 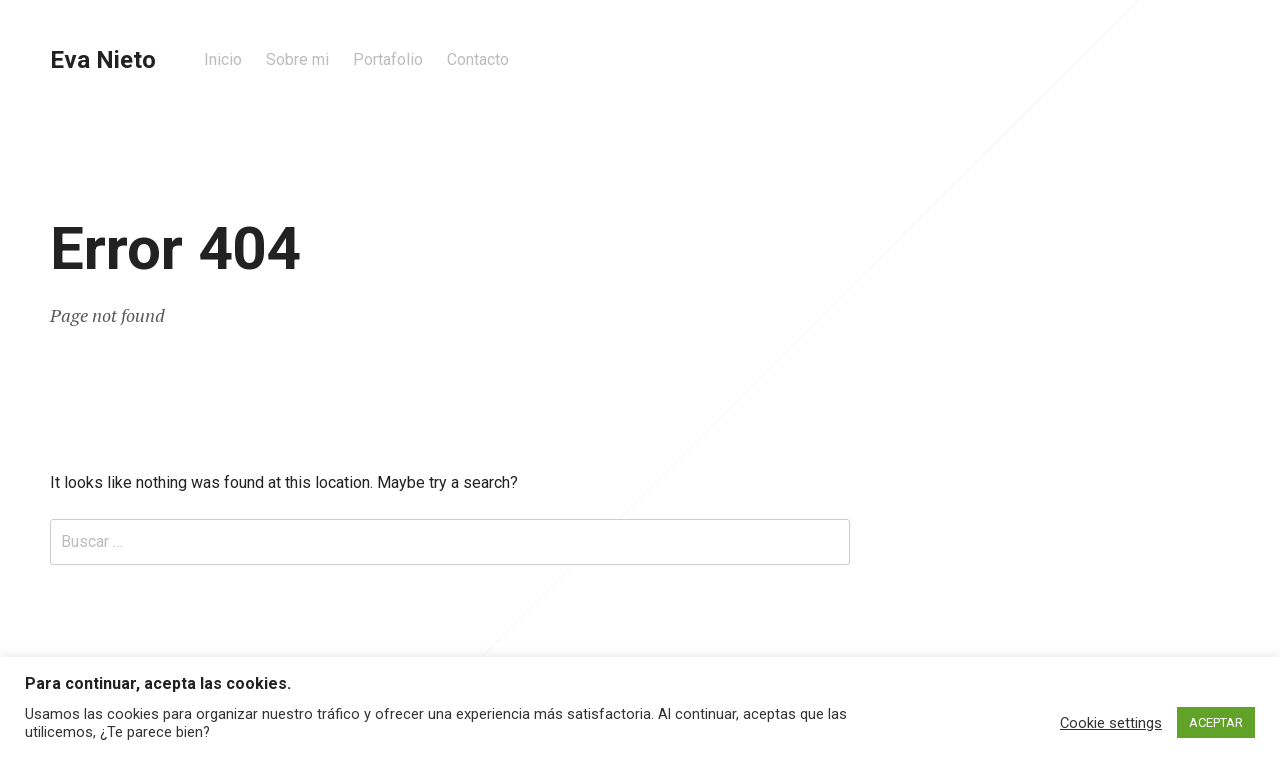 What do you see at coordinates (297, 59) in the screenshot?
I see `Sobre mi` at bounding box center [297, 59].